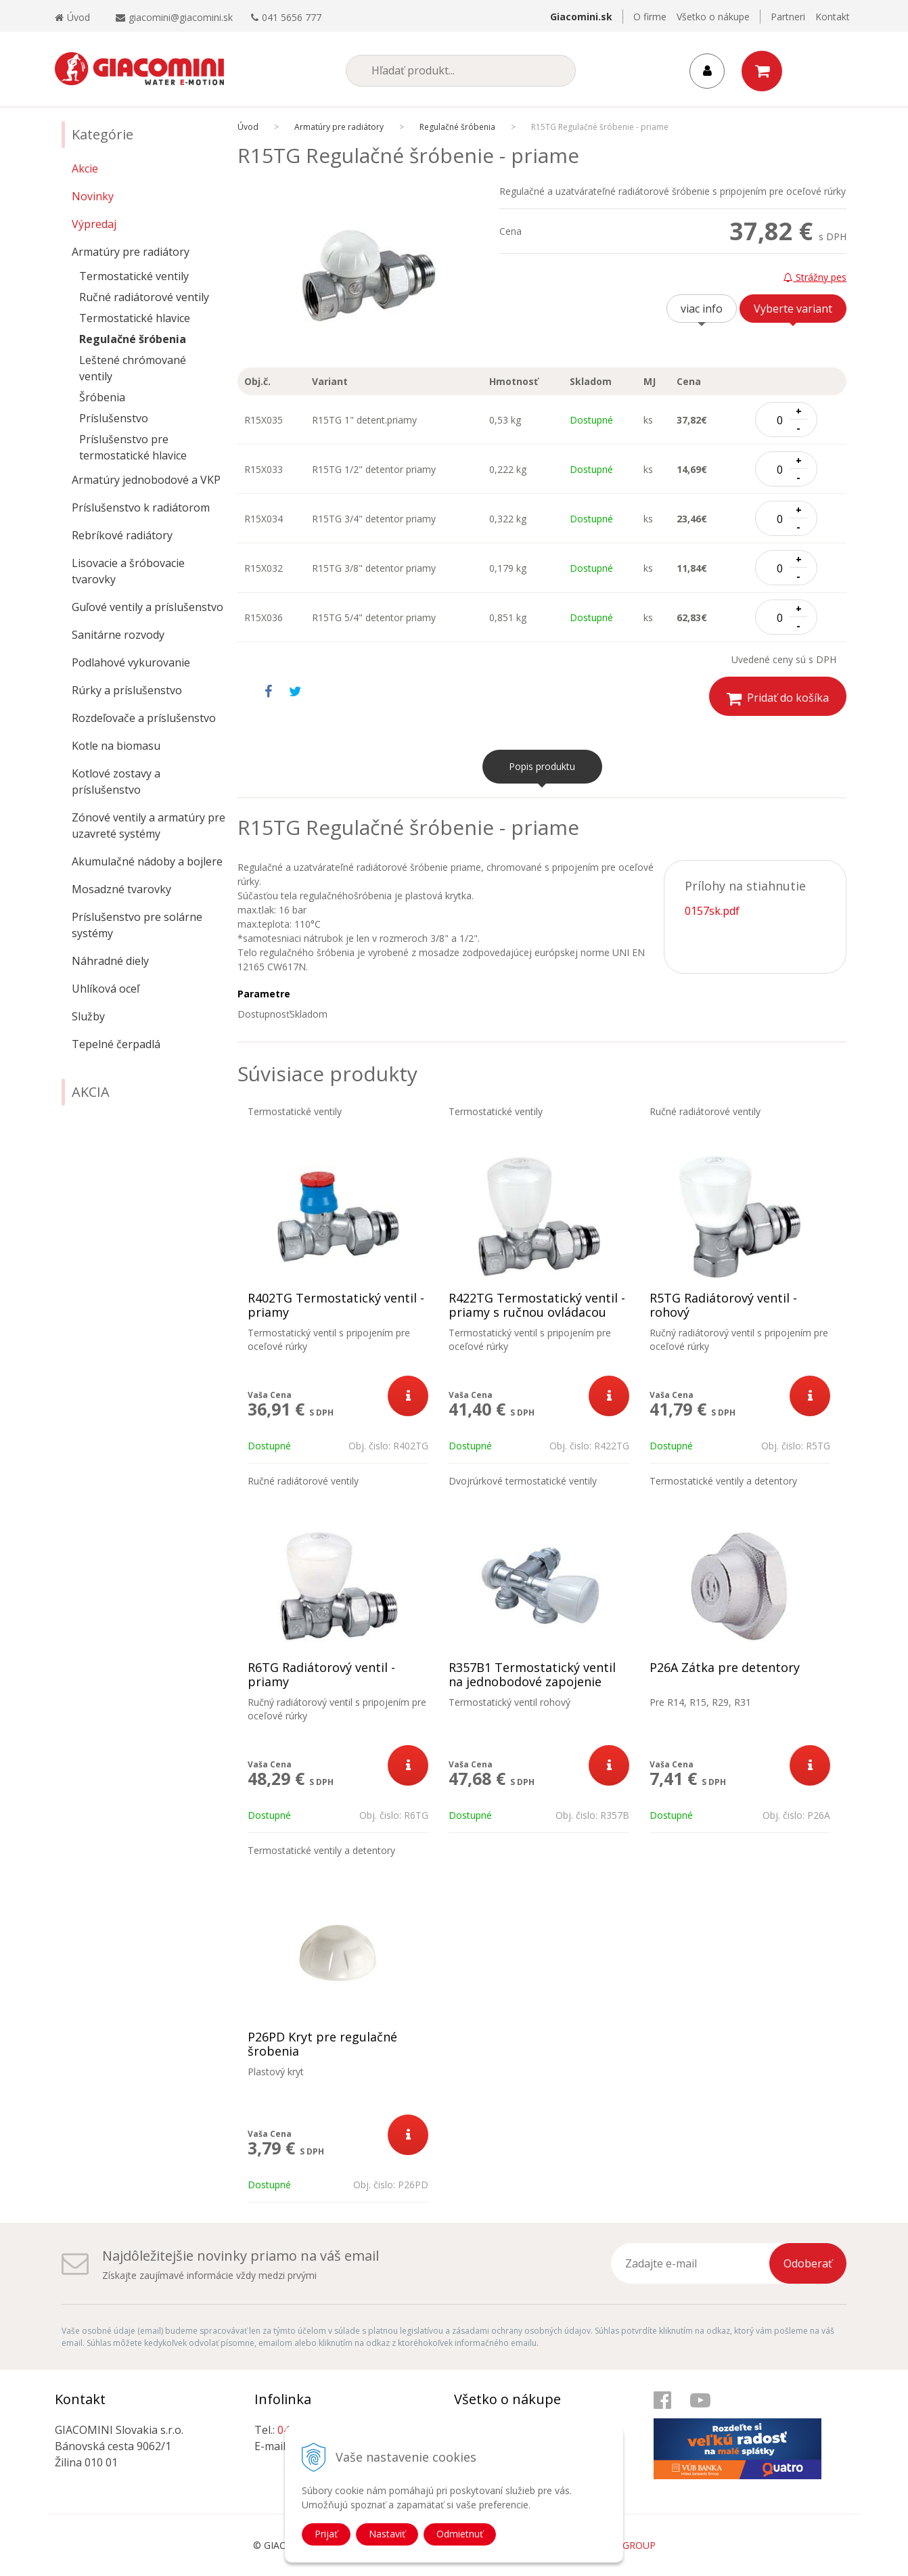  What do you see at coordinates (712, 910) in the screenshot?
I see `0157sk.pdf` at bounding box center [712, 910].